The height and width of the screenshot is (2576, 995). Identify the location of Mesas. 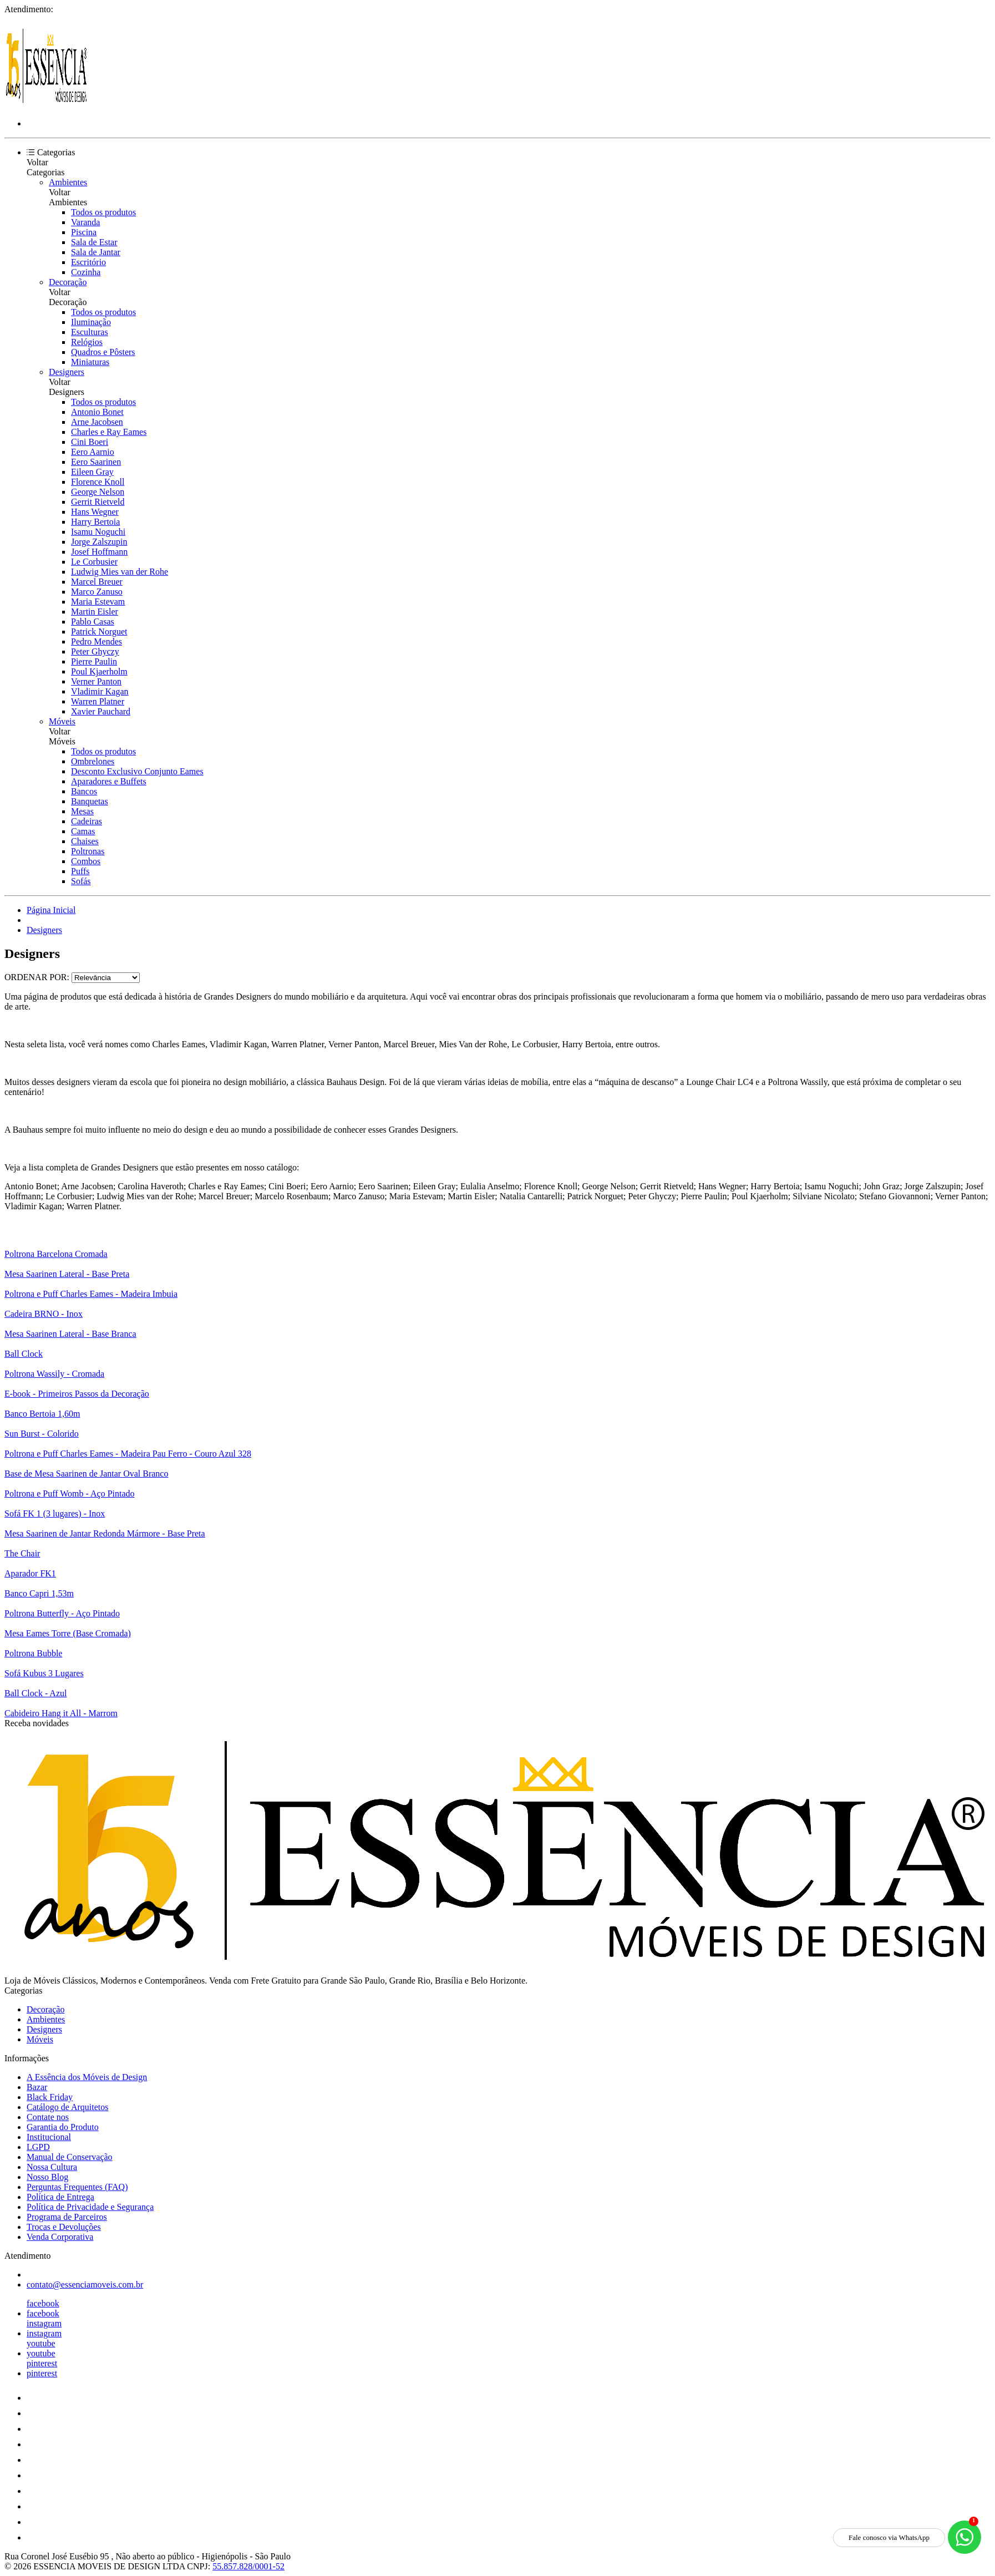
(82, 811).